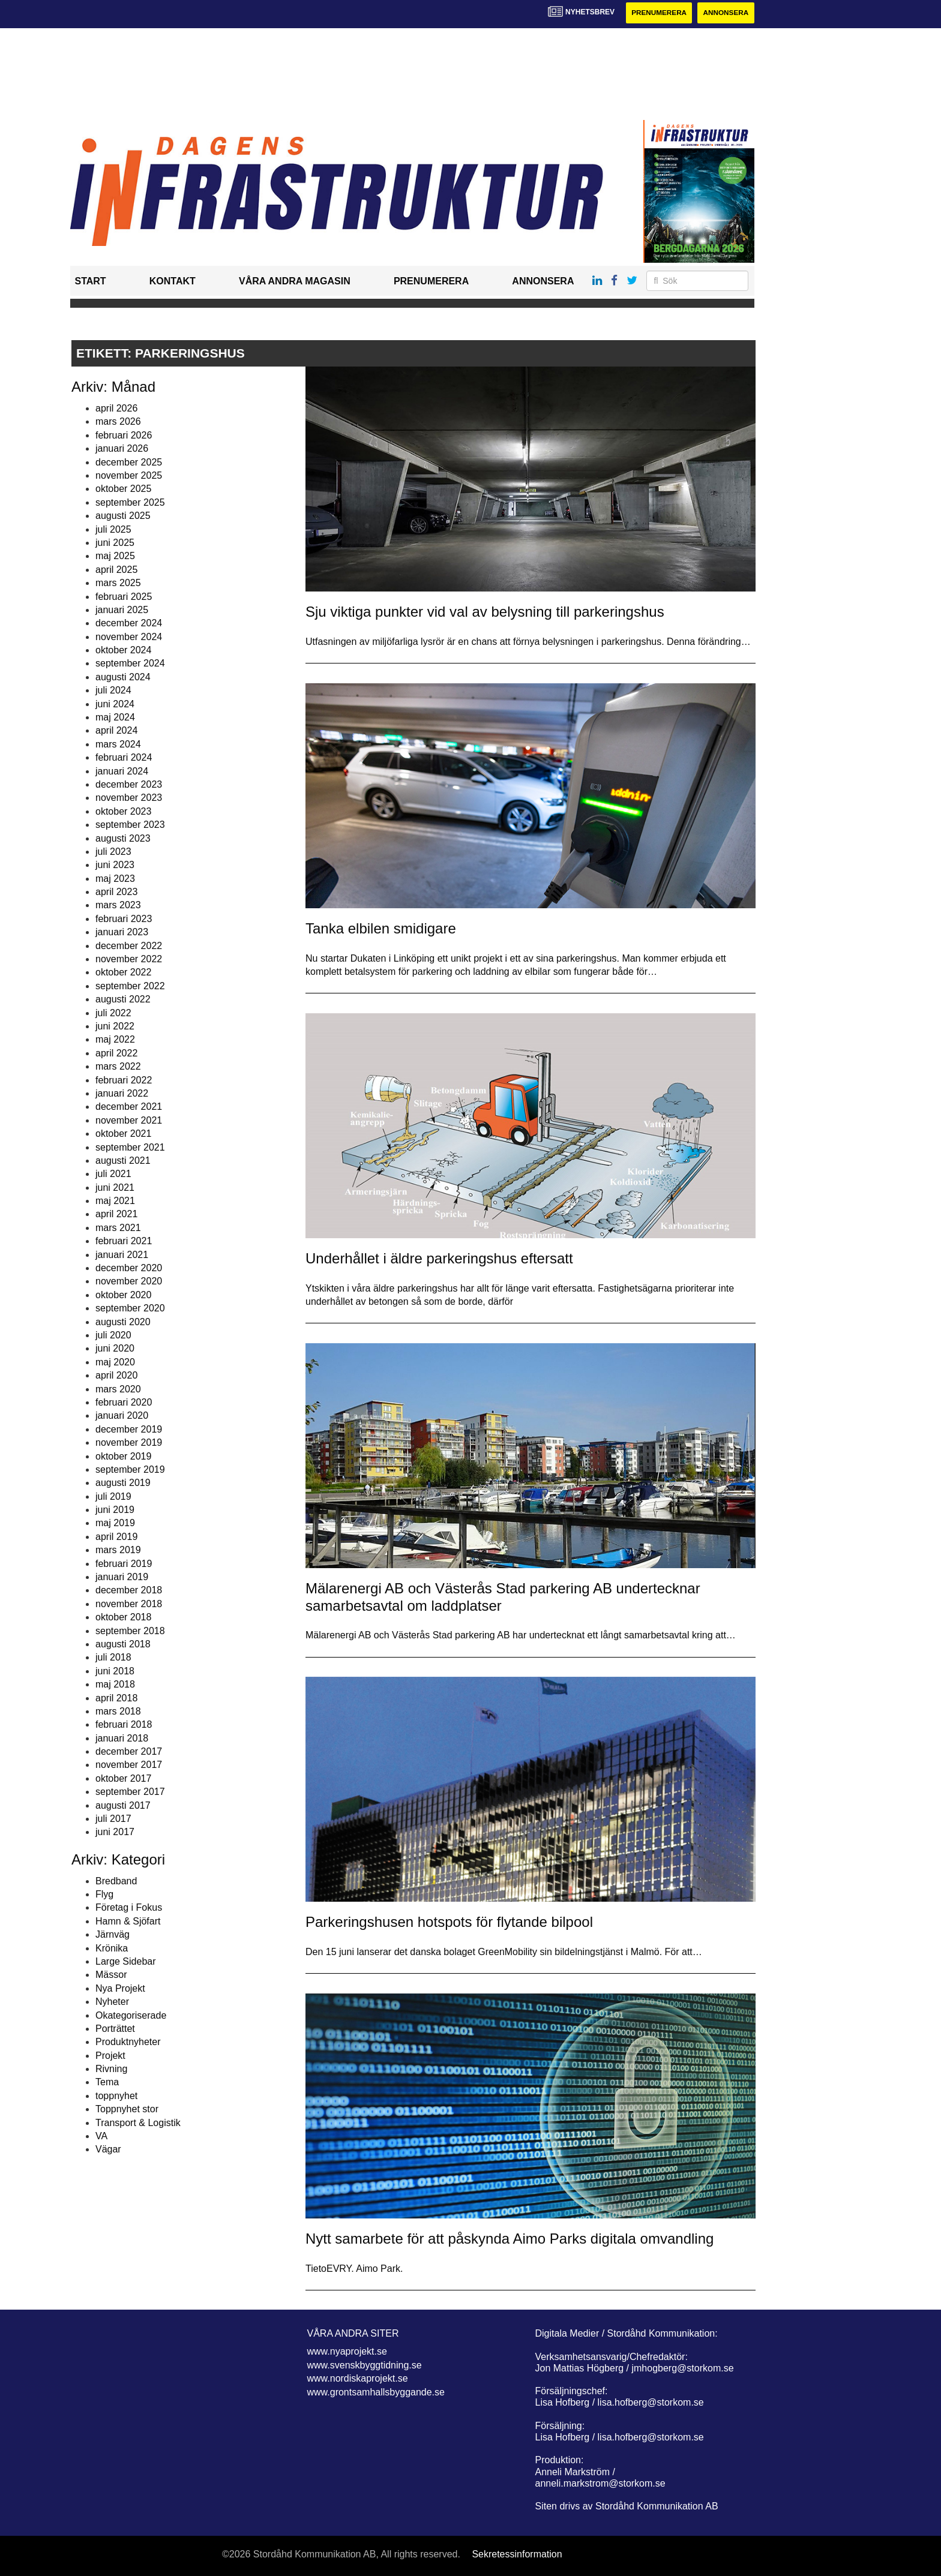 This screenshot has width=941, height=2576. What do you see at coordinates (115, 1523) in the screenshot?
I see `maj 2019` at bounding box center [115, 1523].